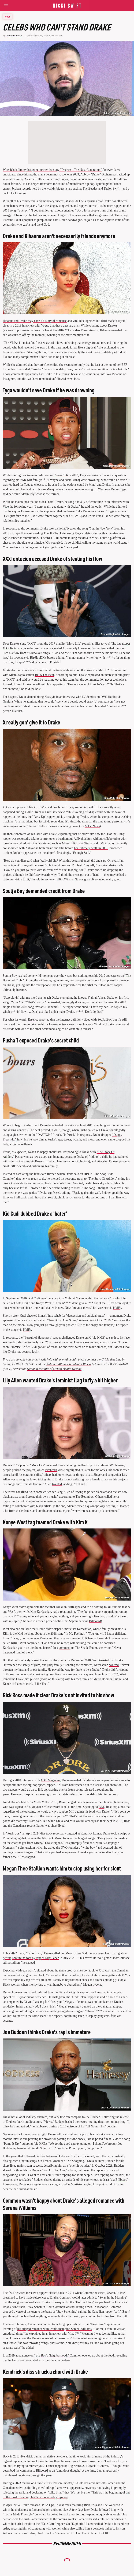  Describe the element at coordinates (61, 475) in the screenshot. I see `Power 106` at that location.